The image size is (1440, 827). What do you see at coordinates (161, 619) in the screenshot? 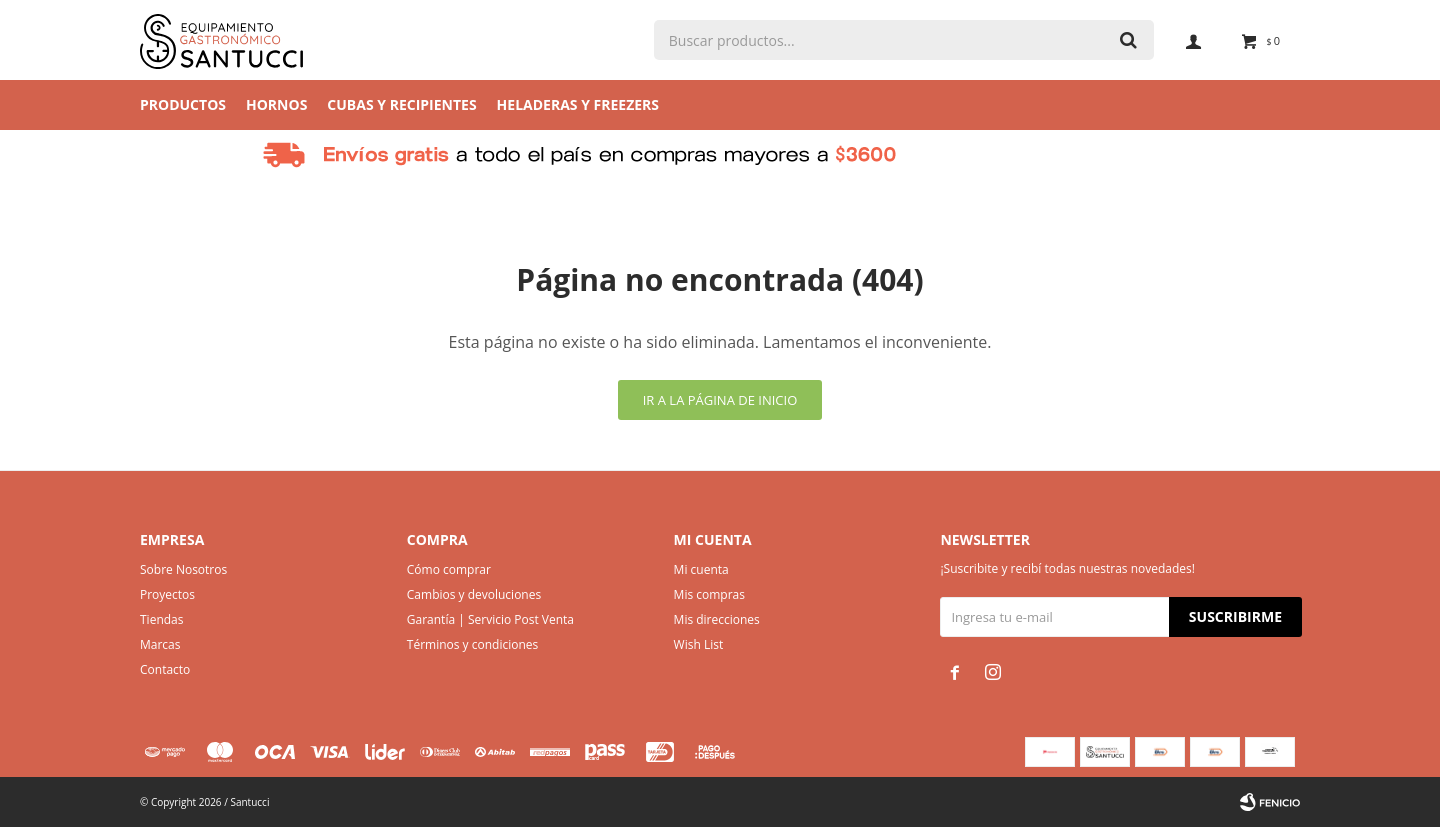
I see `Tiendas` at bounding box center [161, 619].